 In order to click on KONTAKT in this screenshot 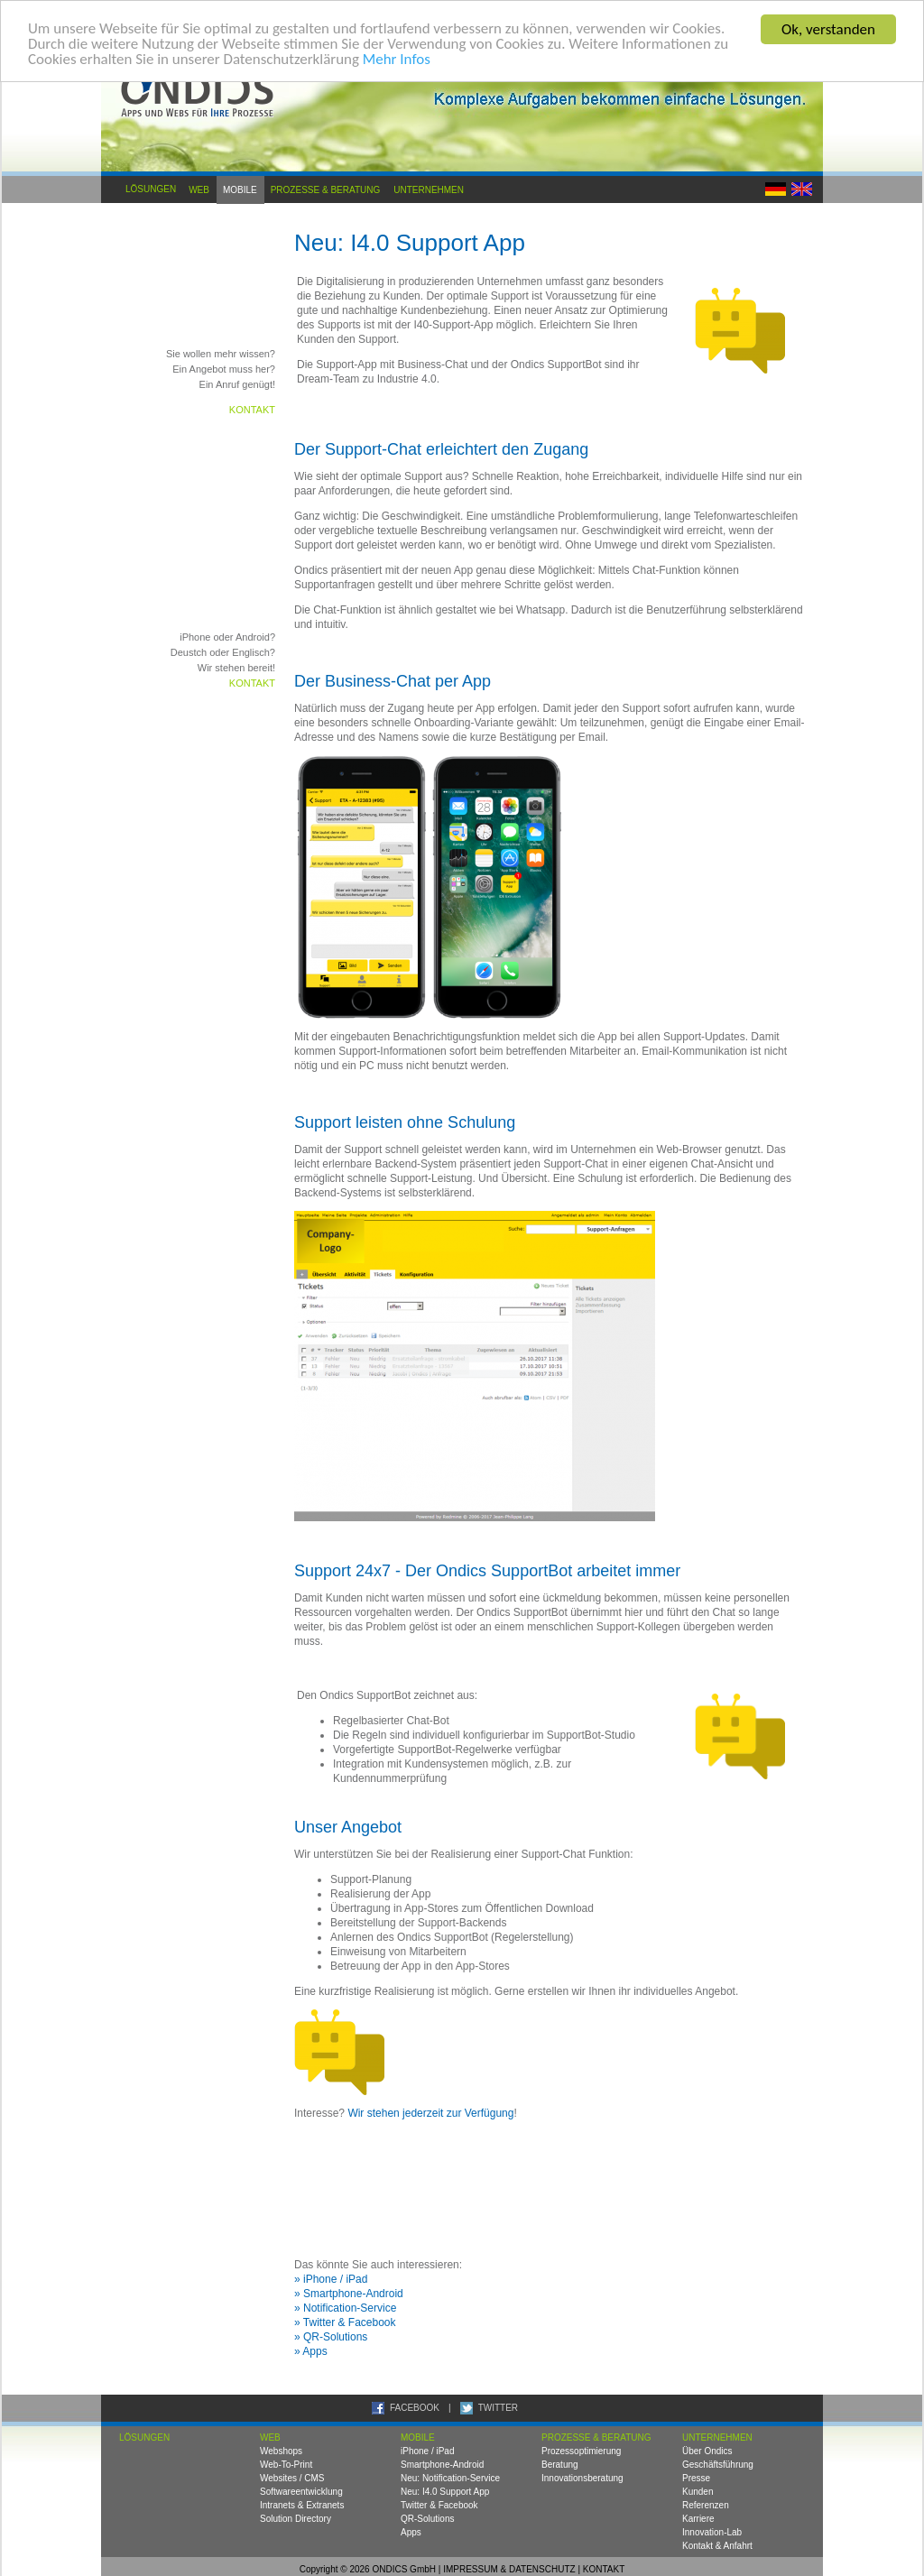, I will do `click(603, 2569)`.